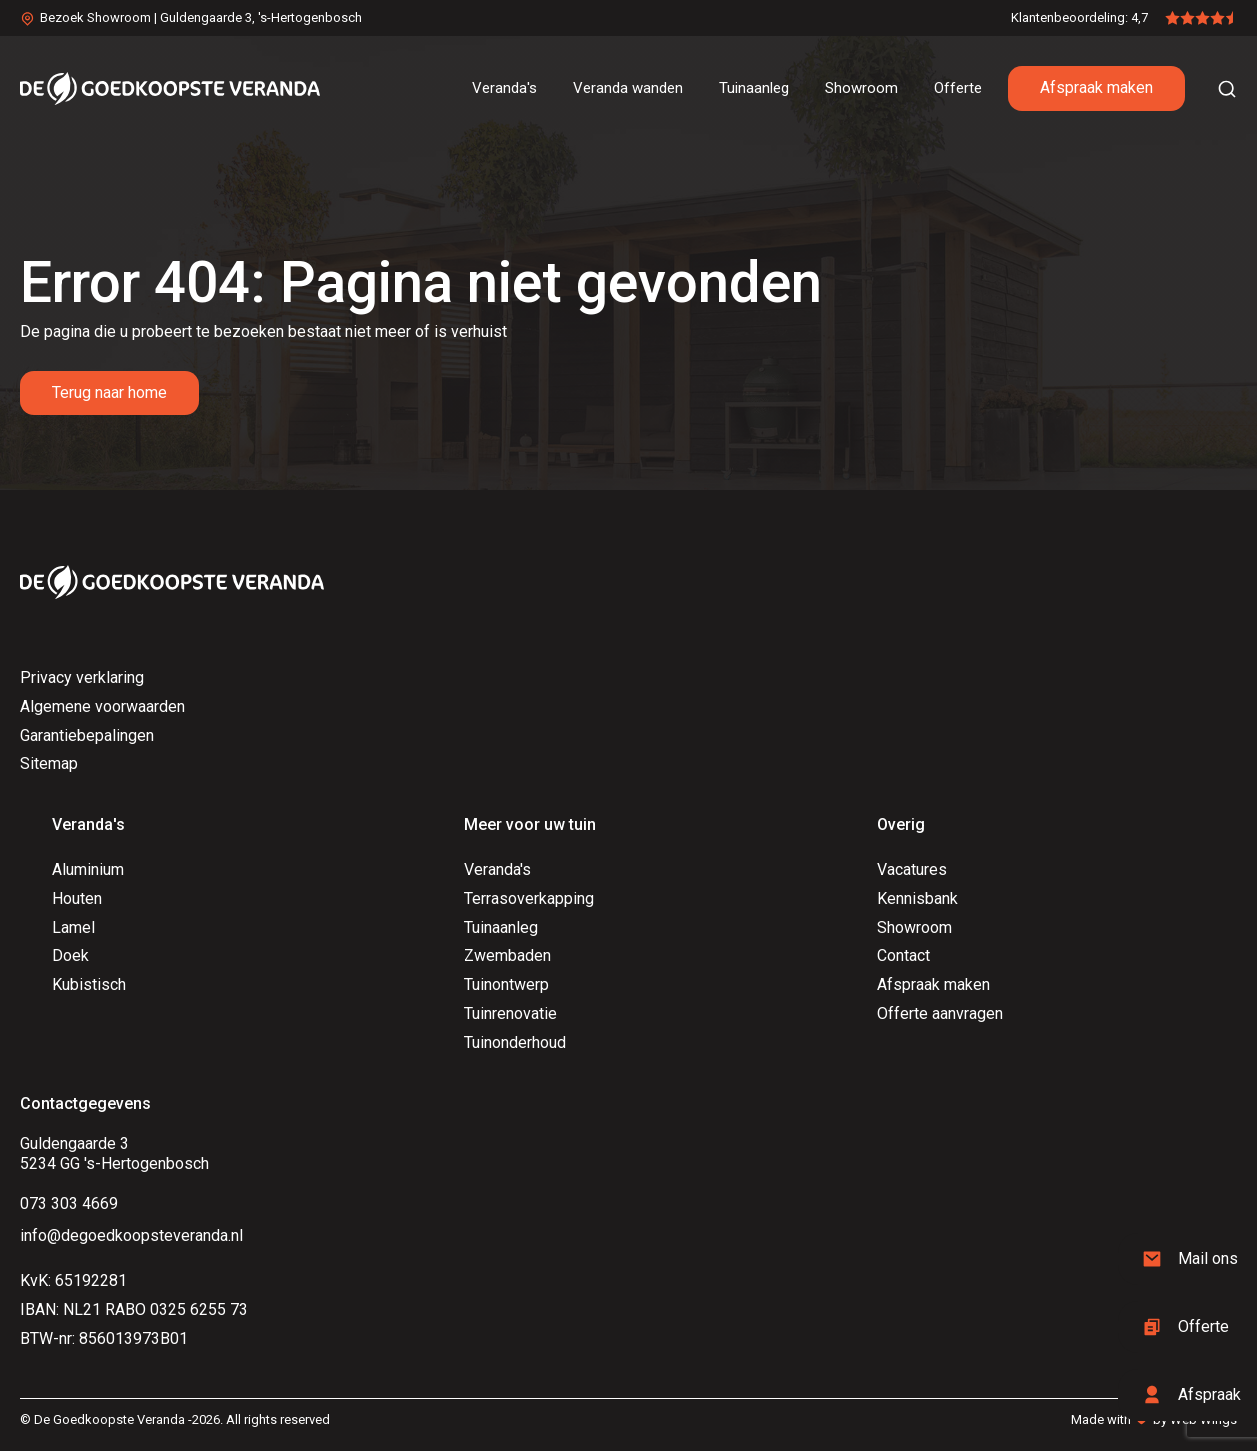 This screenshot has height=1451, width=1257. What do you see at coordinates (1096, 87) in the screenshot?
I see `Afspraak maken` at bounding box center [1096, 87].